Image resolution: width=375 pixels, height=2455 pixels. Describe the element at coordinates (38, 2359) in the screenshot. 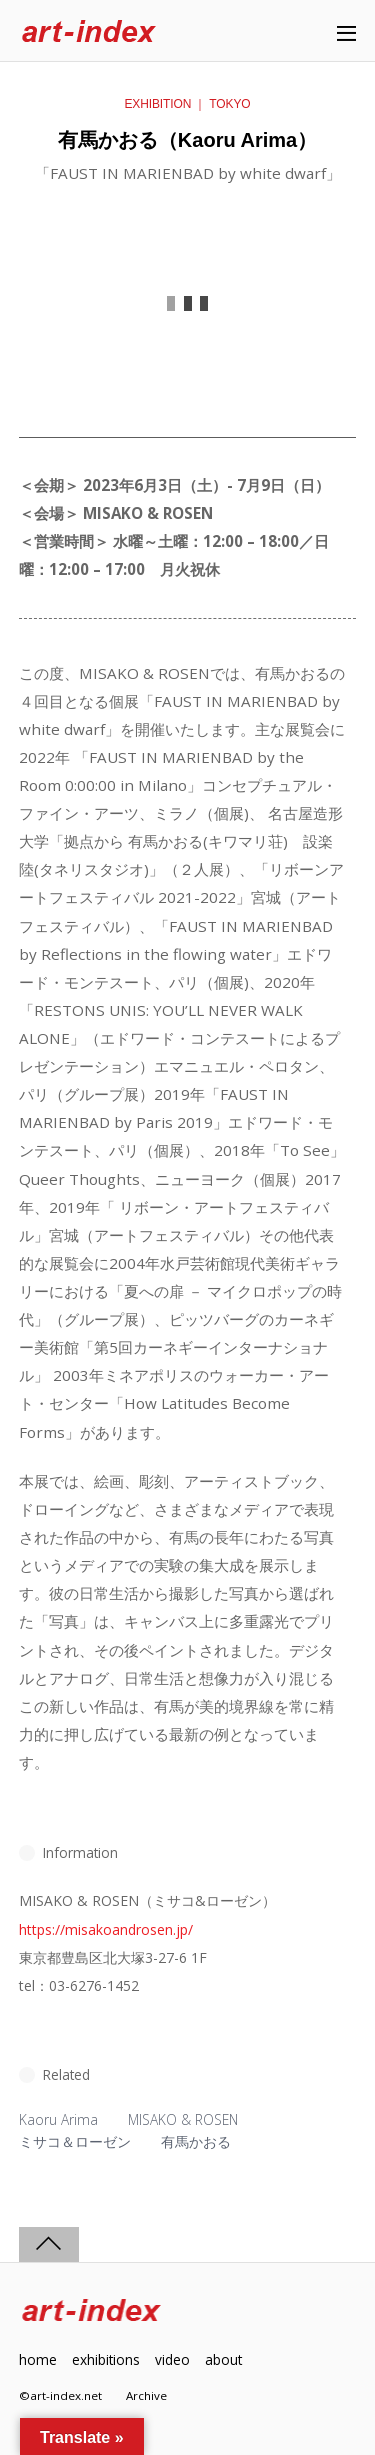

I see `home` at that location.